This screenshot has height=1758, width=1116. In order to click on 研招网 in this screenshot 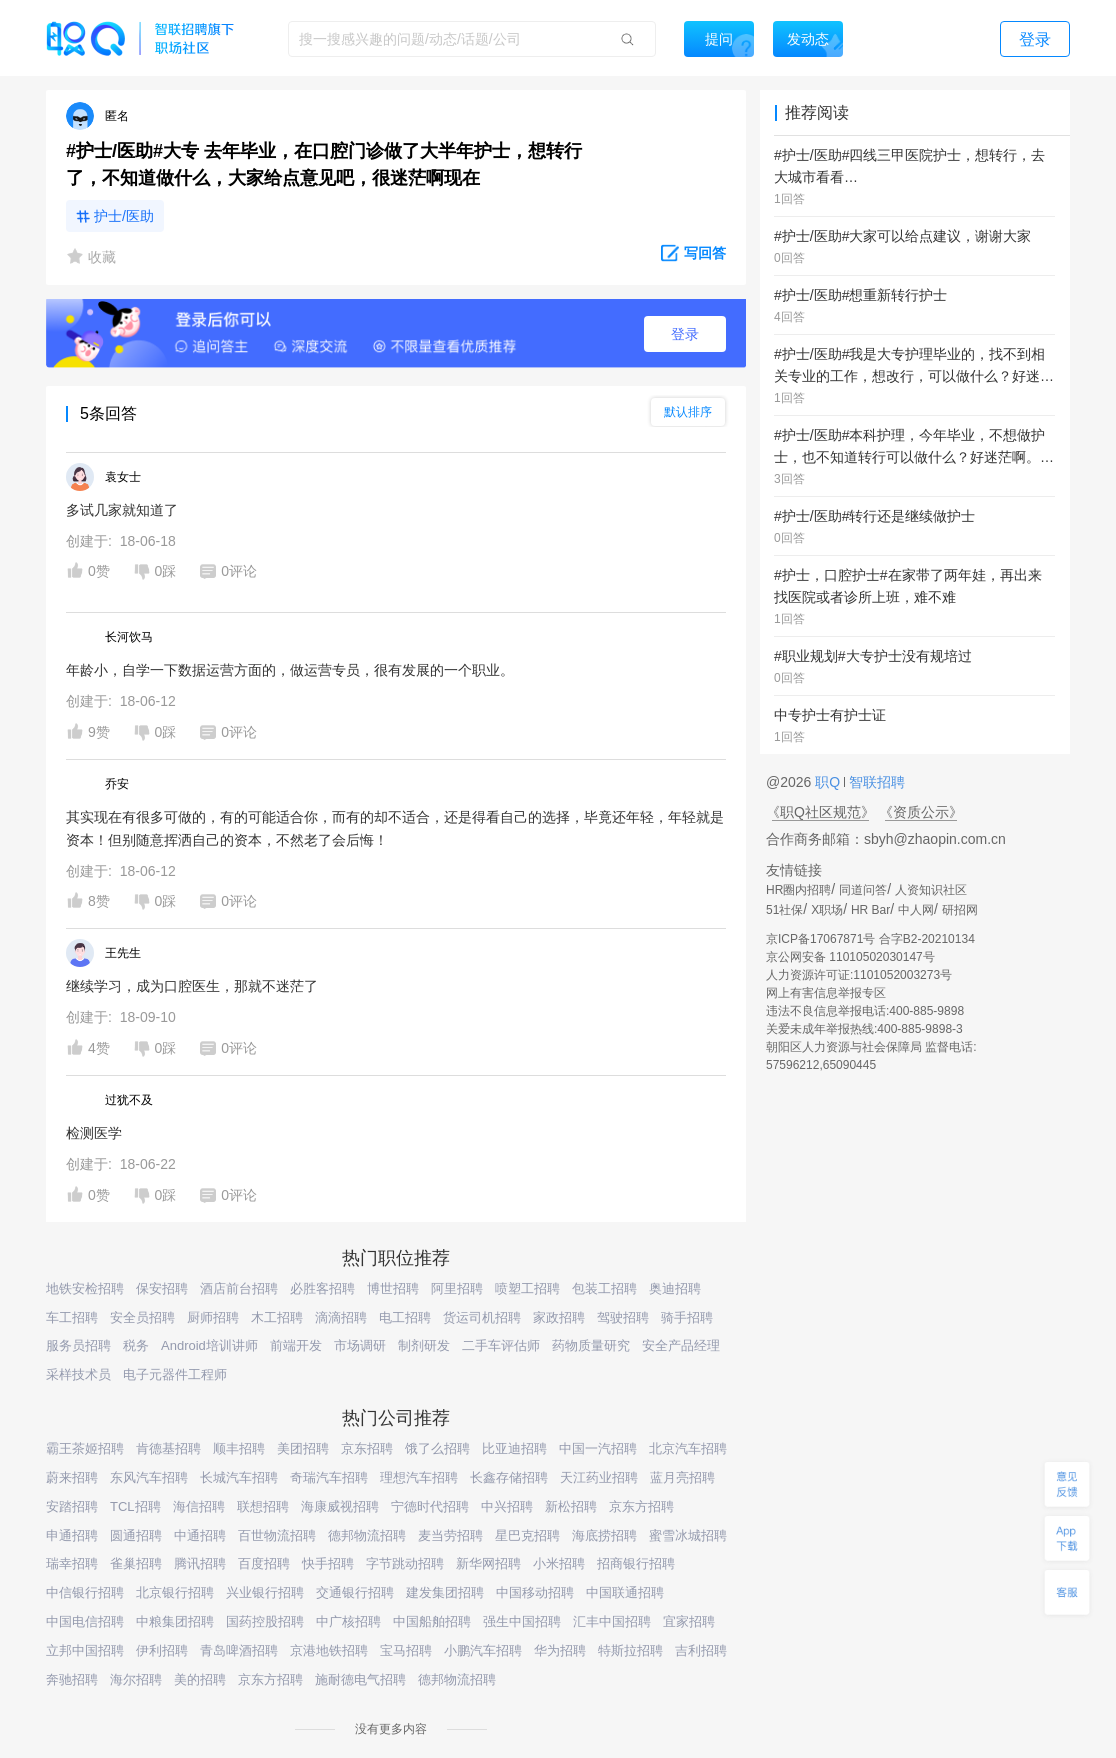, I will do `click(960, 910)`.